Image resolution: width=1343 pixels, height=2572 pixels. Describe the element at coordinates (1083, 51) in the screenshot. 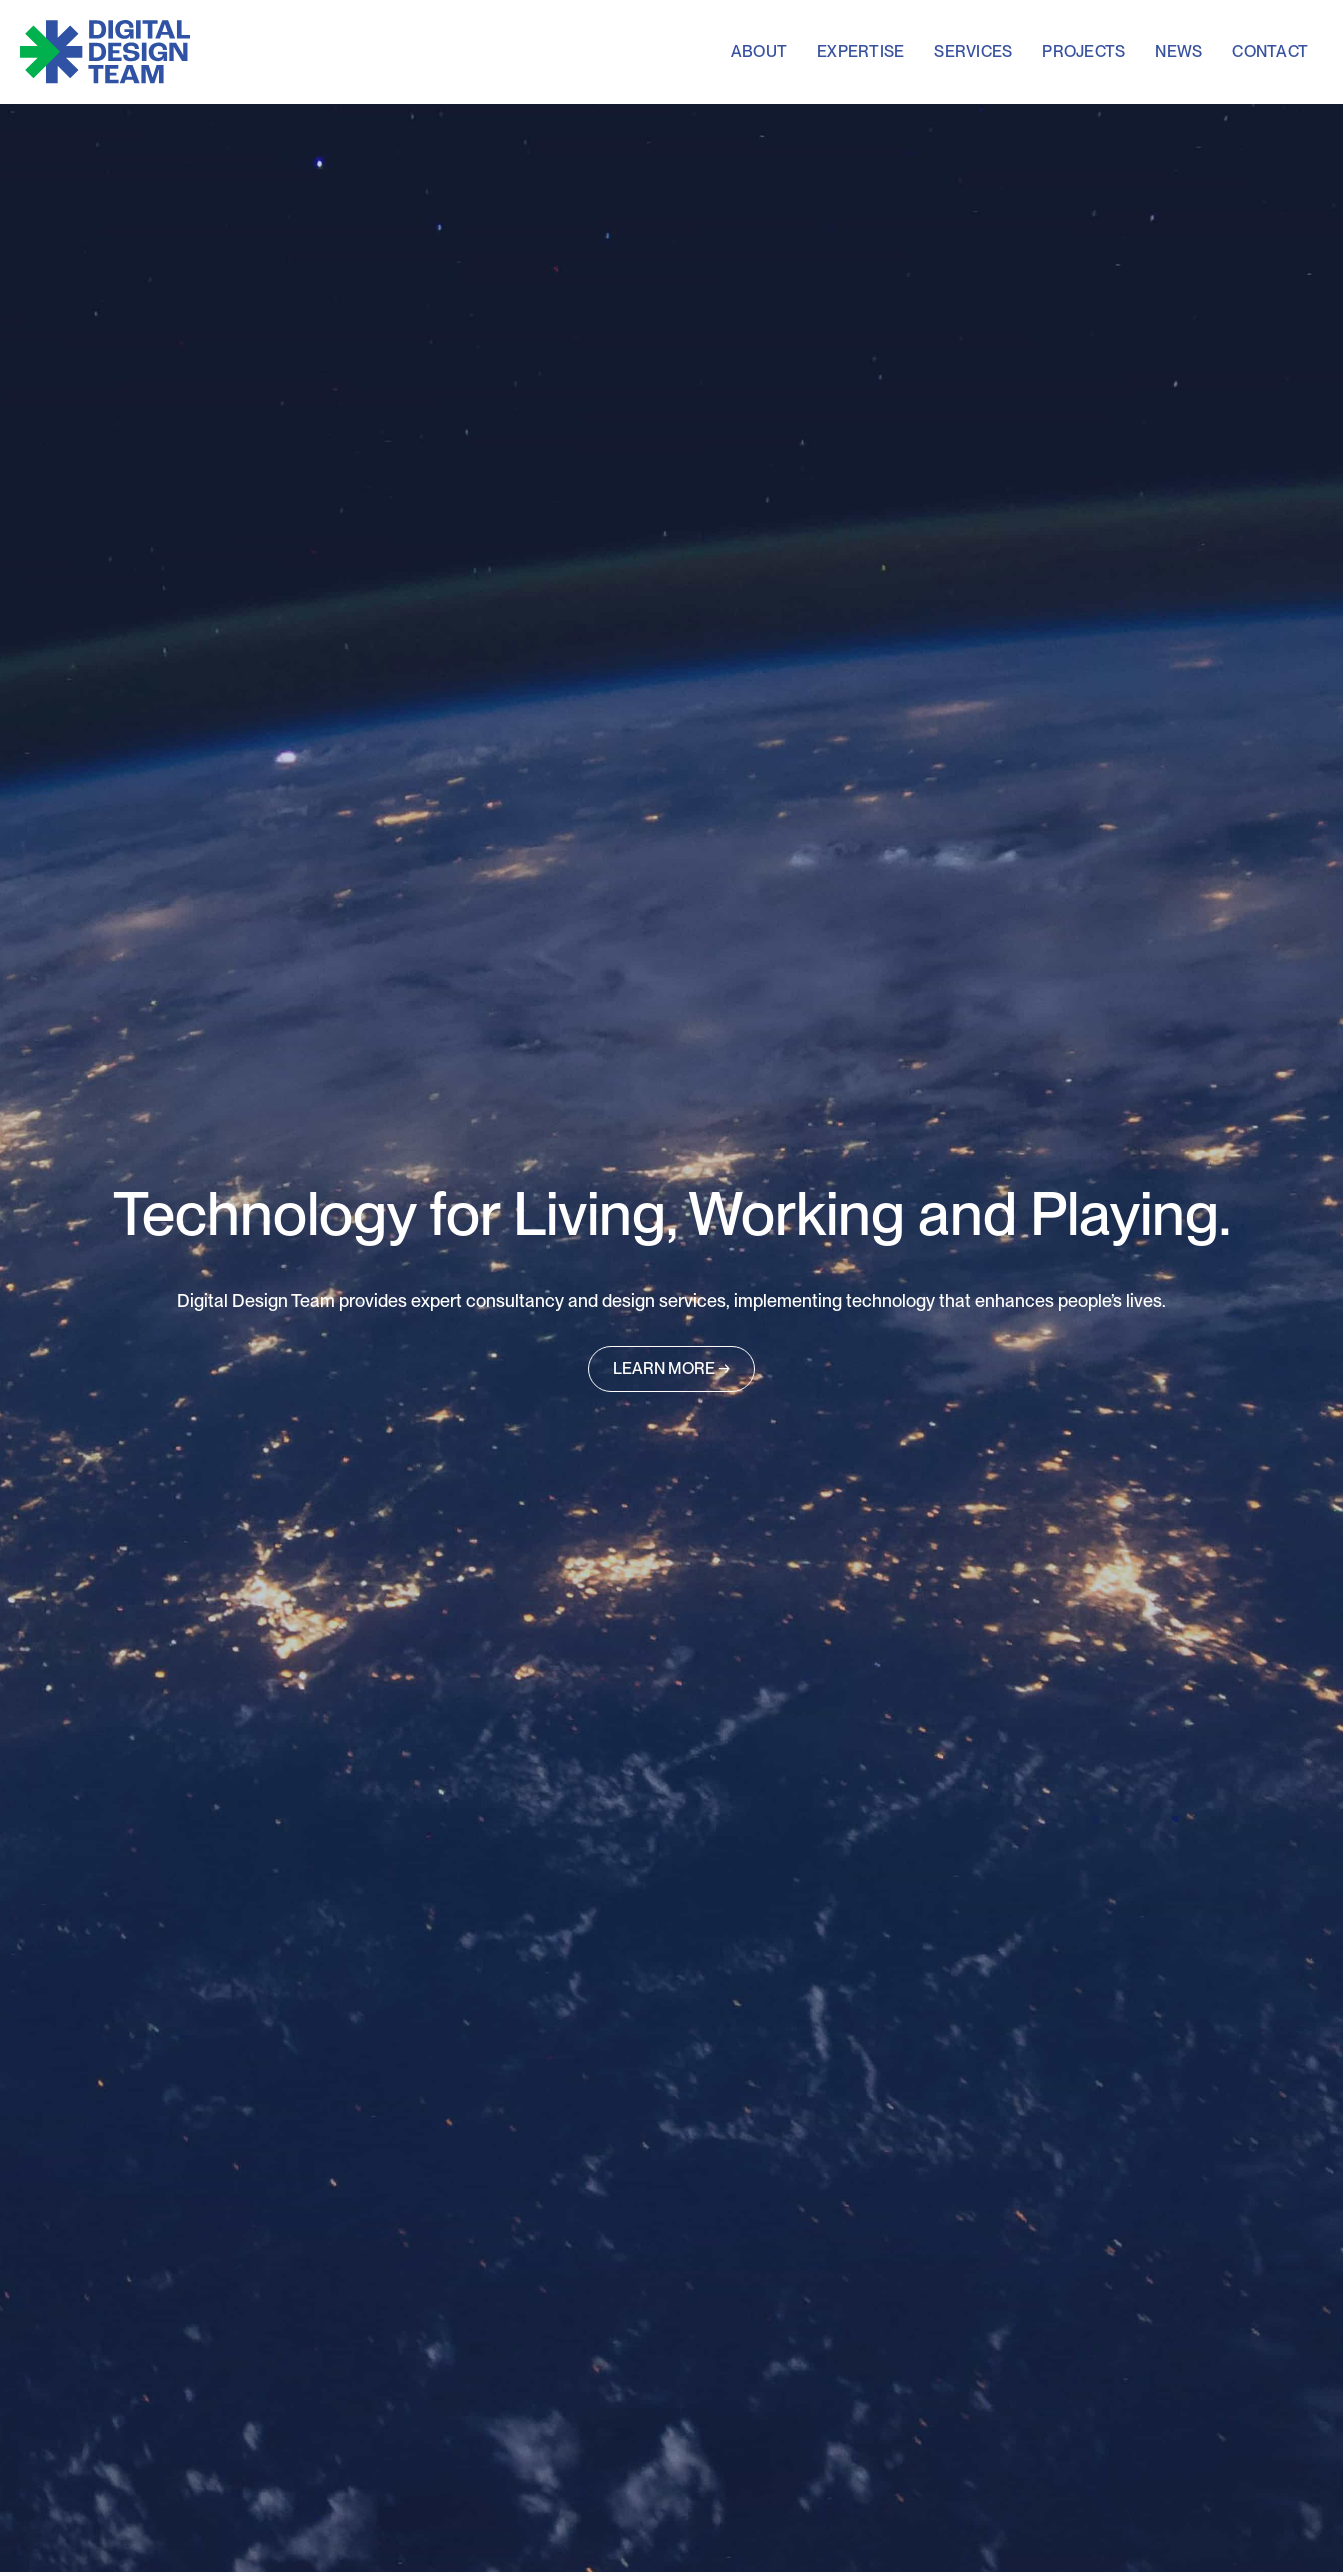

I see `projects` at that location.